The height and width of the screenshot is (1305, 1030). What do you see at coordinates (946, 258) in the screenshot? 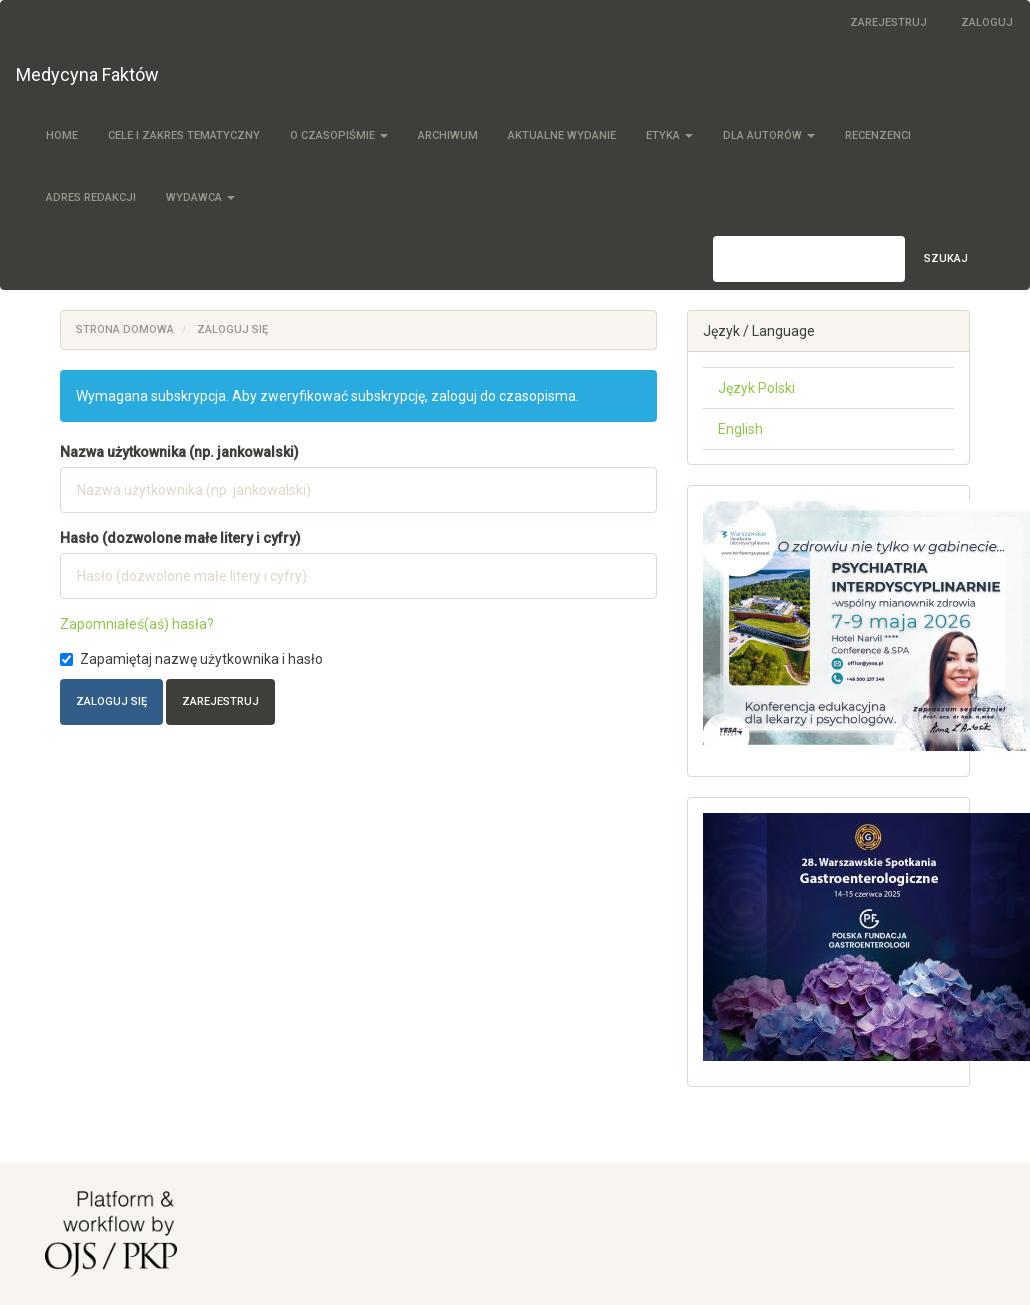
I see `Szukaj` at bounding box center [946, 258].